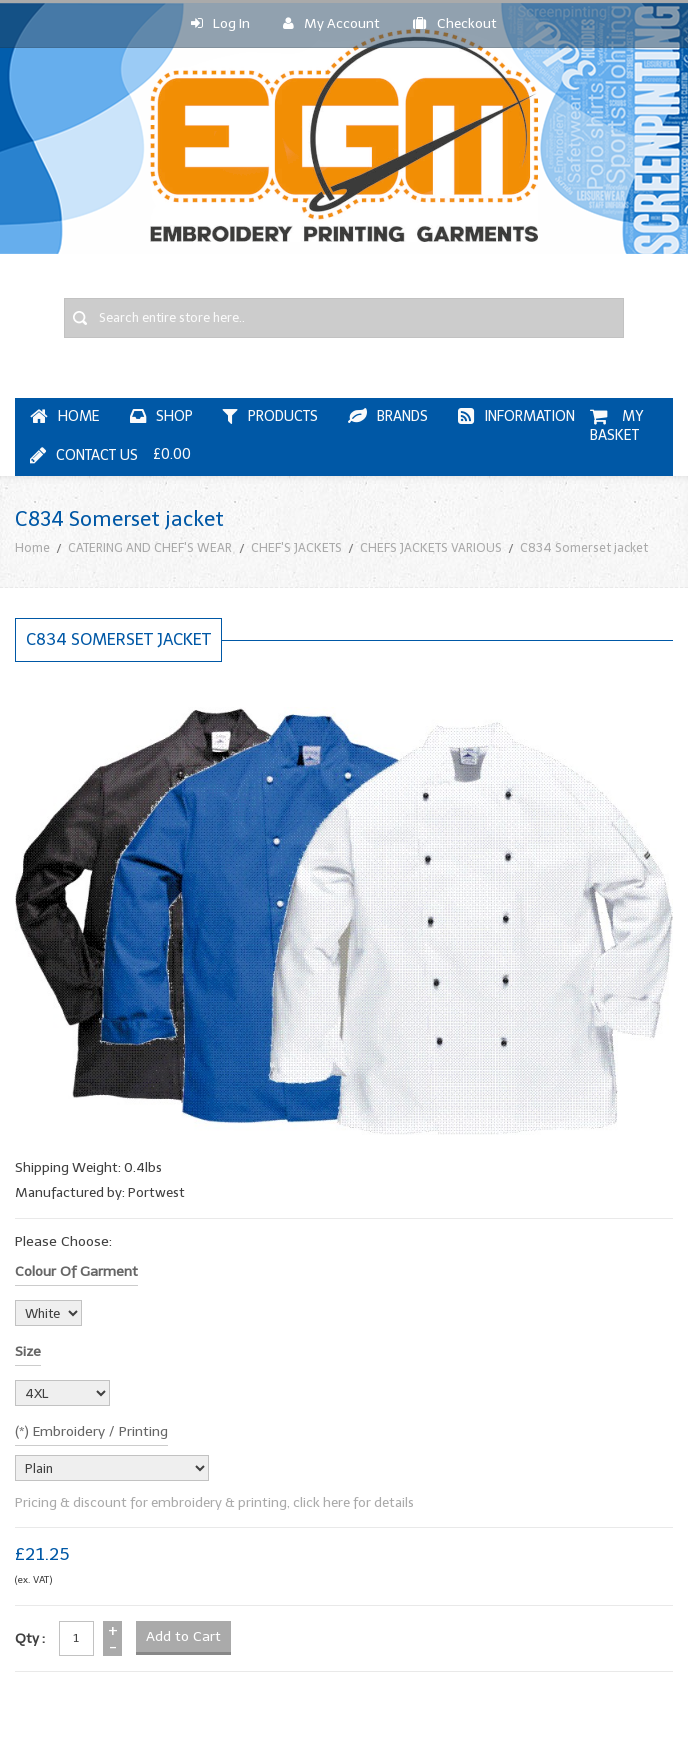 The width and height of the screenshot is (688, 1752). I want to click on Checkout, so click(455, 23).